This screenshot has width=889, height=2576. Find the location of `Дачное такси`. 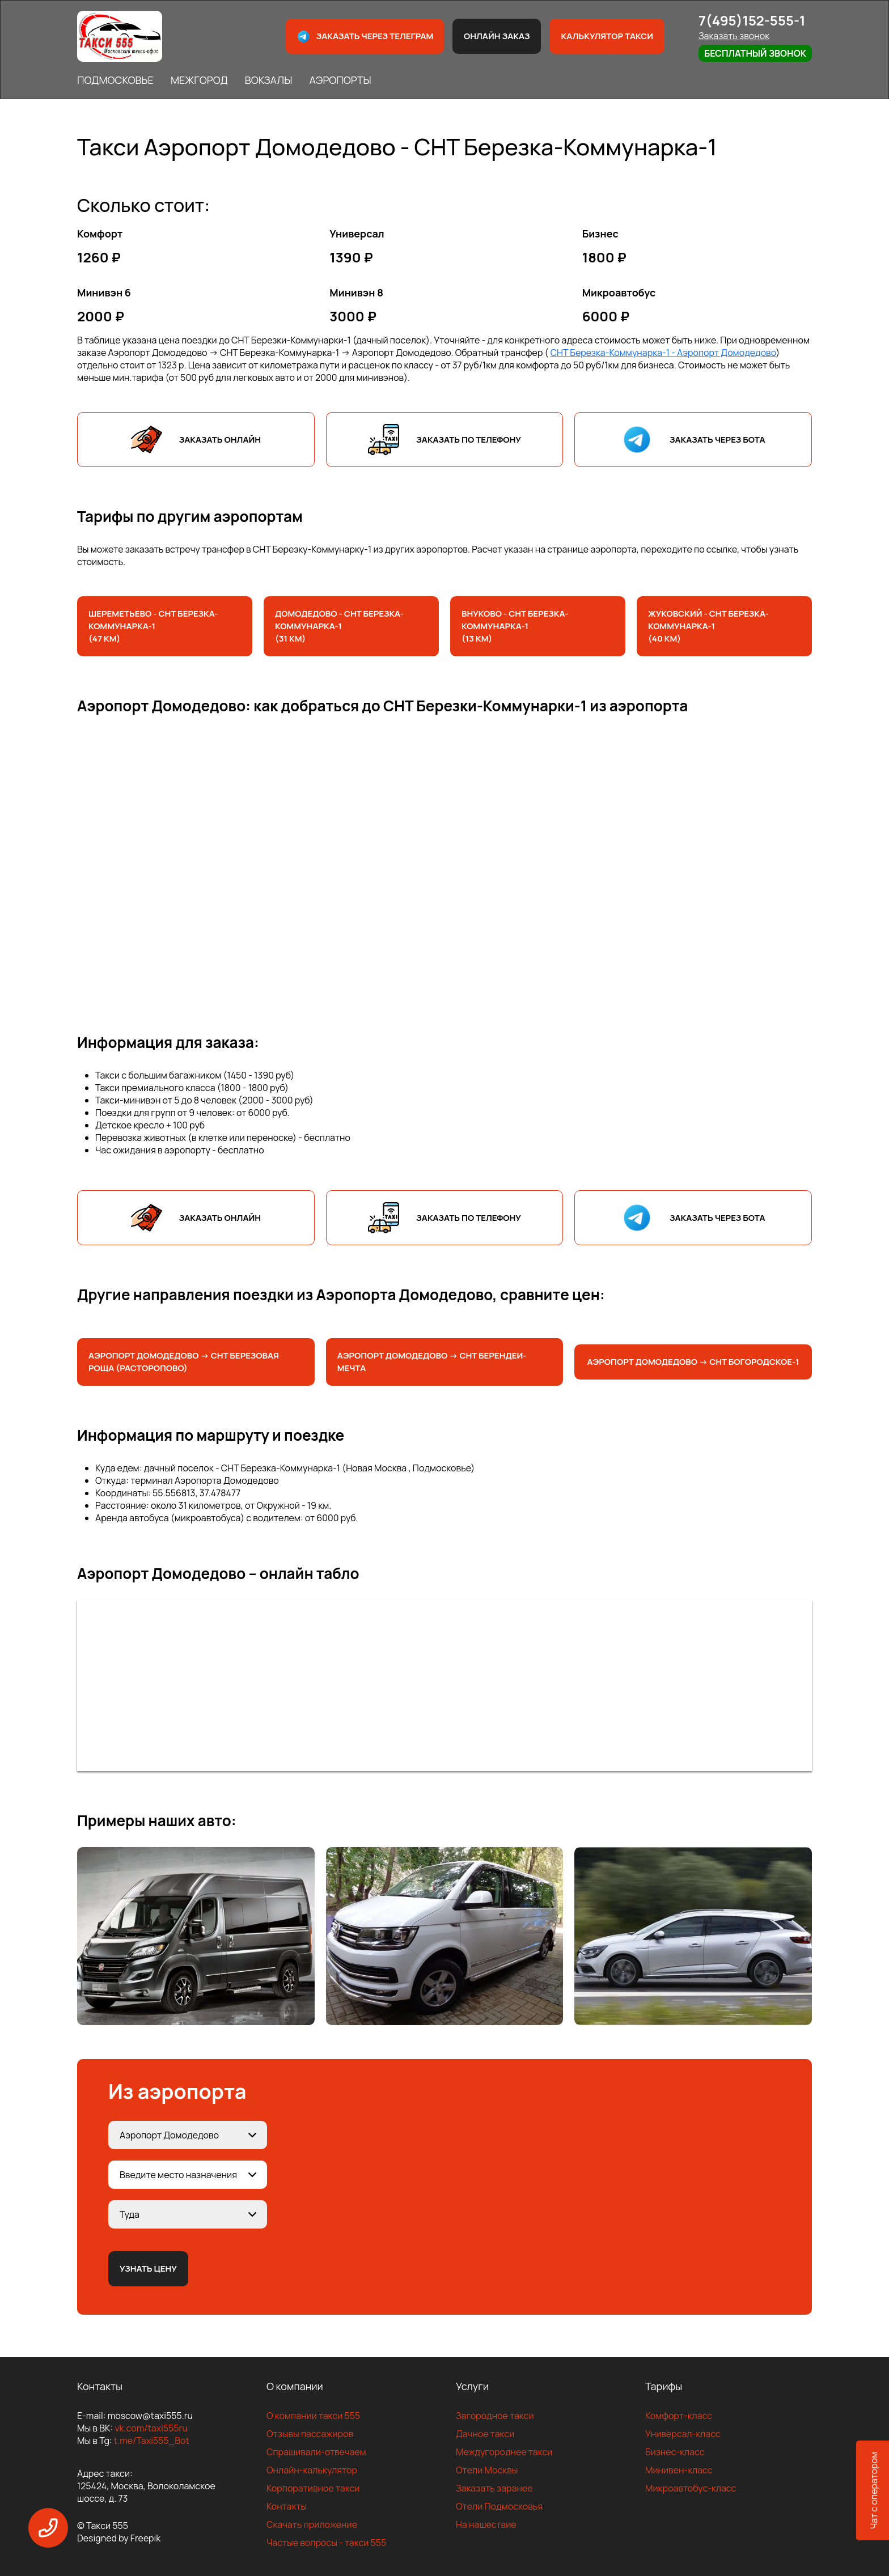

Дачное такси is located at coordinates (485, 2434).